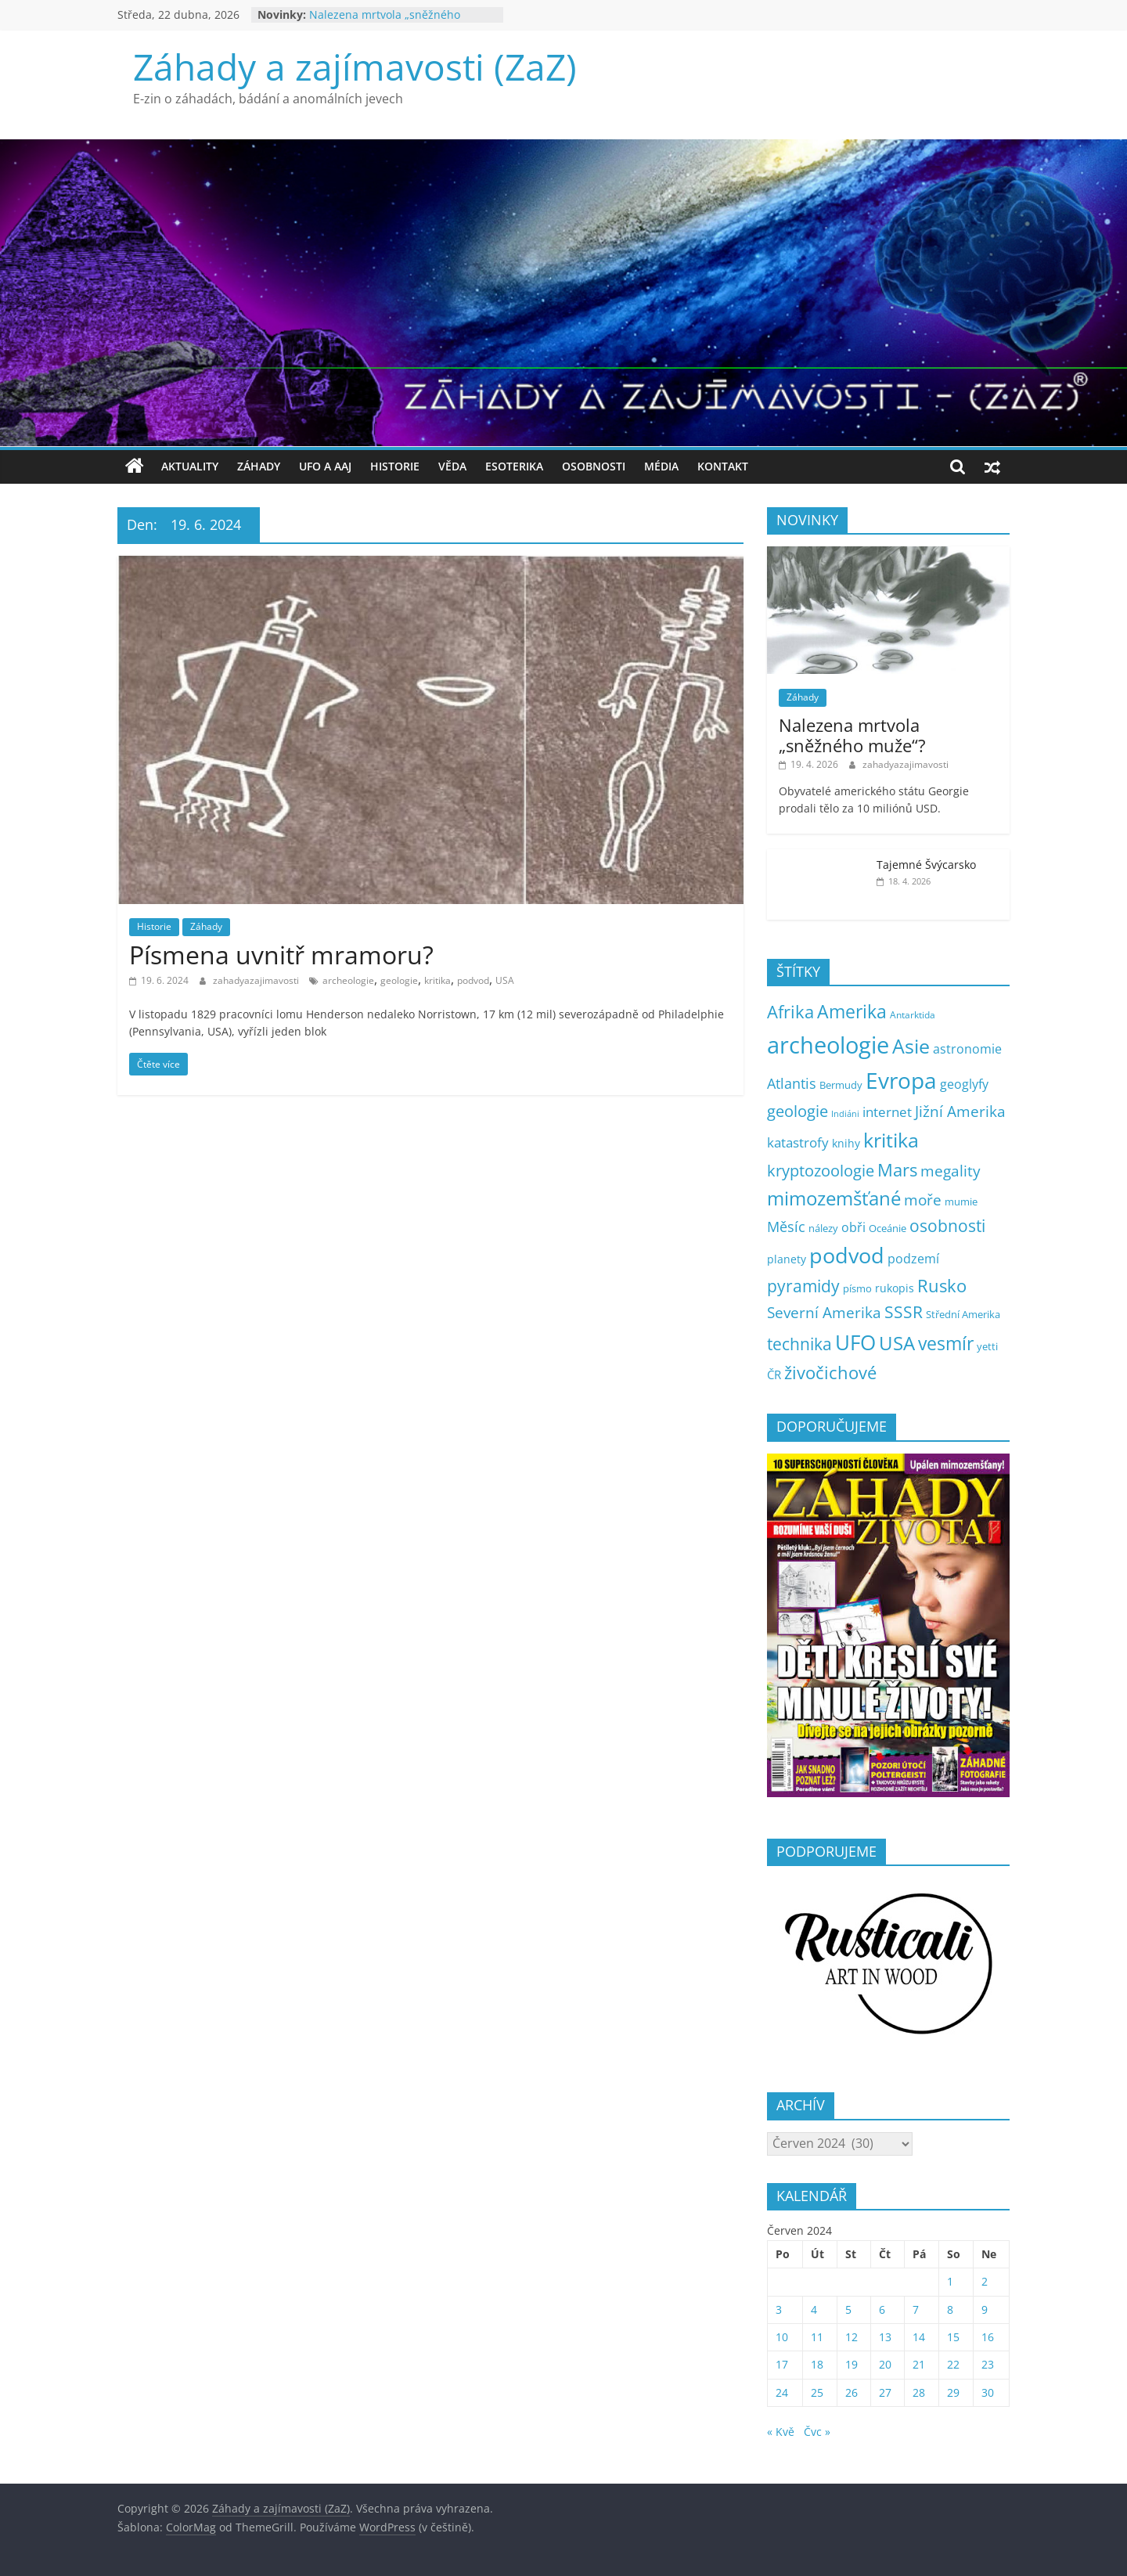  What do you see at coordinates (845, 1113) in the screenshot?
I see `Indiáni [Indiáni (3 položky)]` at bounding box center [845, 1113].